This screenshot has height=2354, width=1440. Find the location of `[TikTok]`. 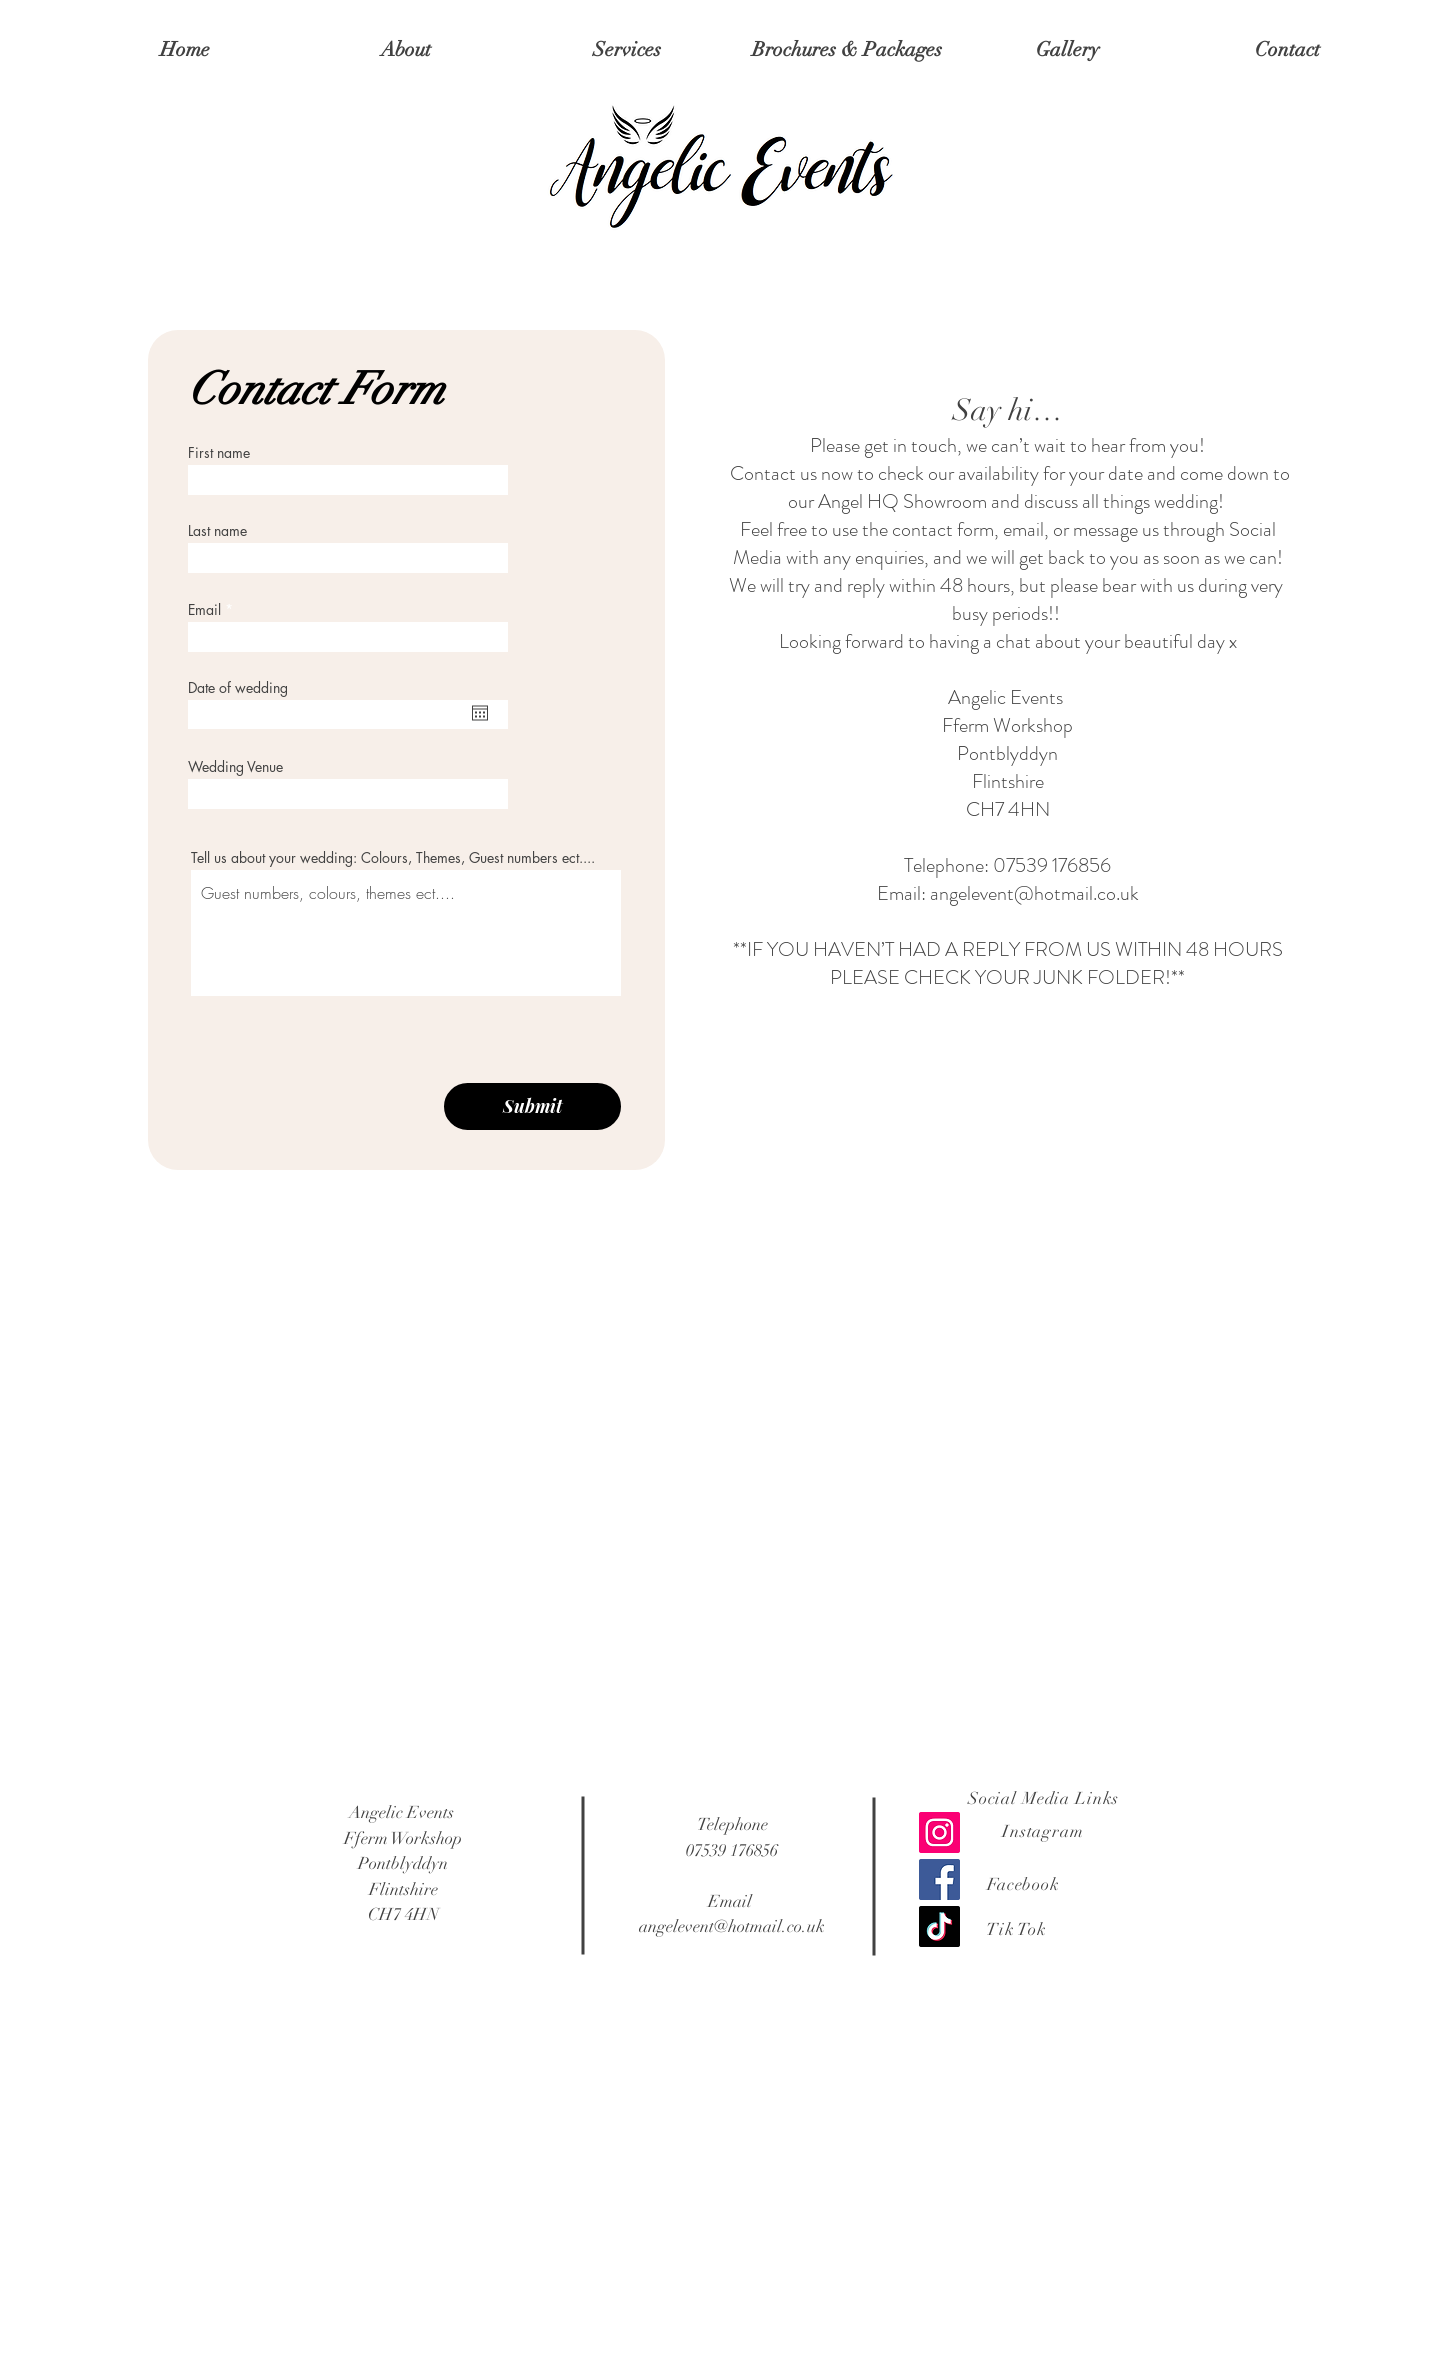

[TikTok] is located at coordinates (939, 1926).